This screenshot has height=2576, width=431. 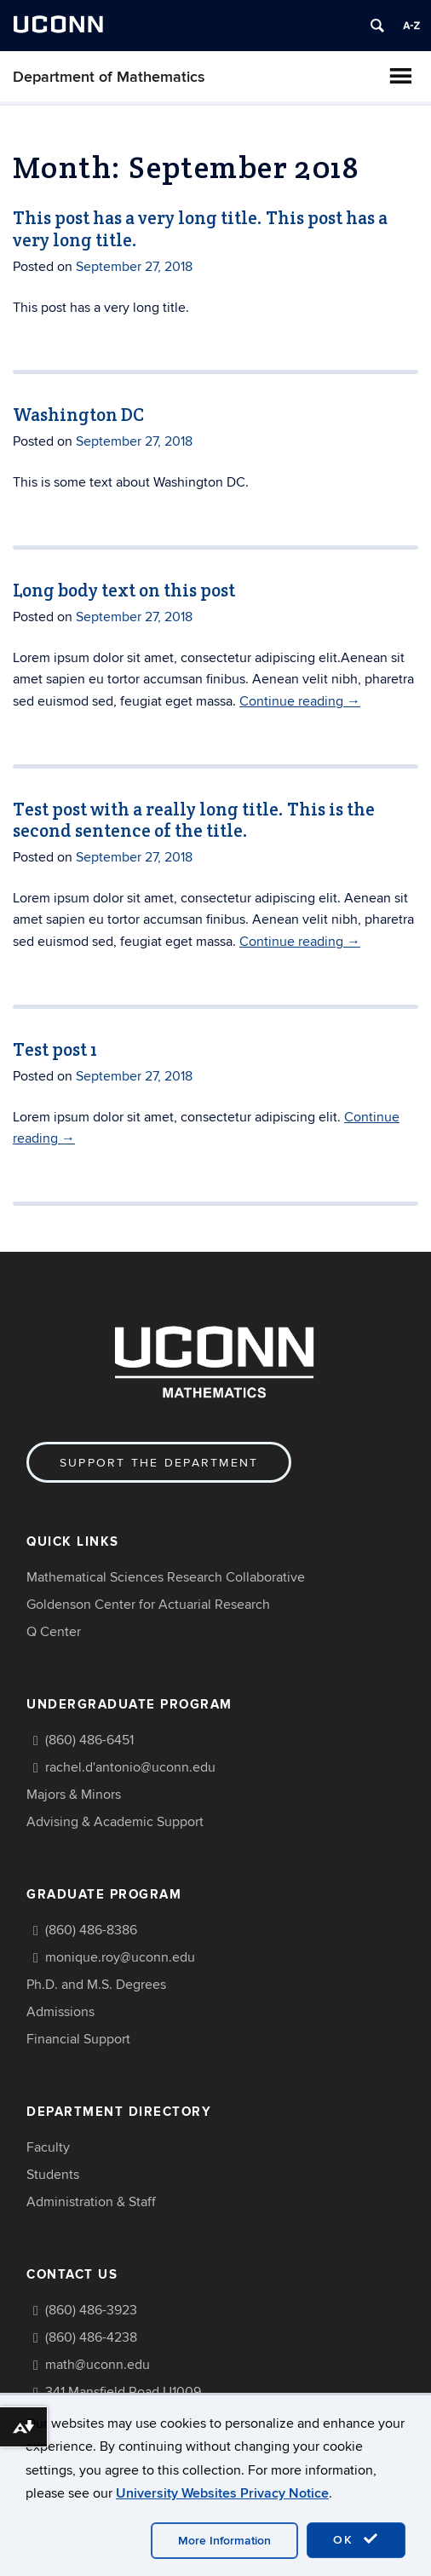 What do you see at coordinates (194, 820) in the screenshot?
I see `Test post with a really long title. This is the second sentence of the title.` at bounding box center [194, 820].